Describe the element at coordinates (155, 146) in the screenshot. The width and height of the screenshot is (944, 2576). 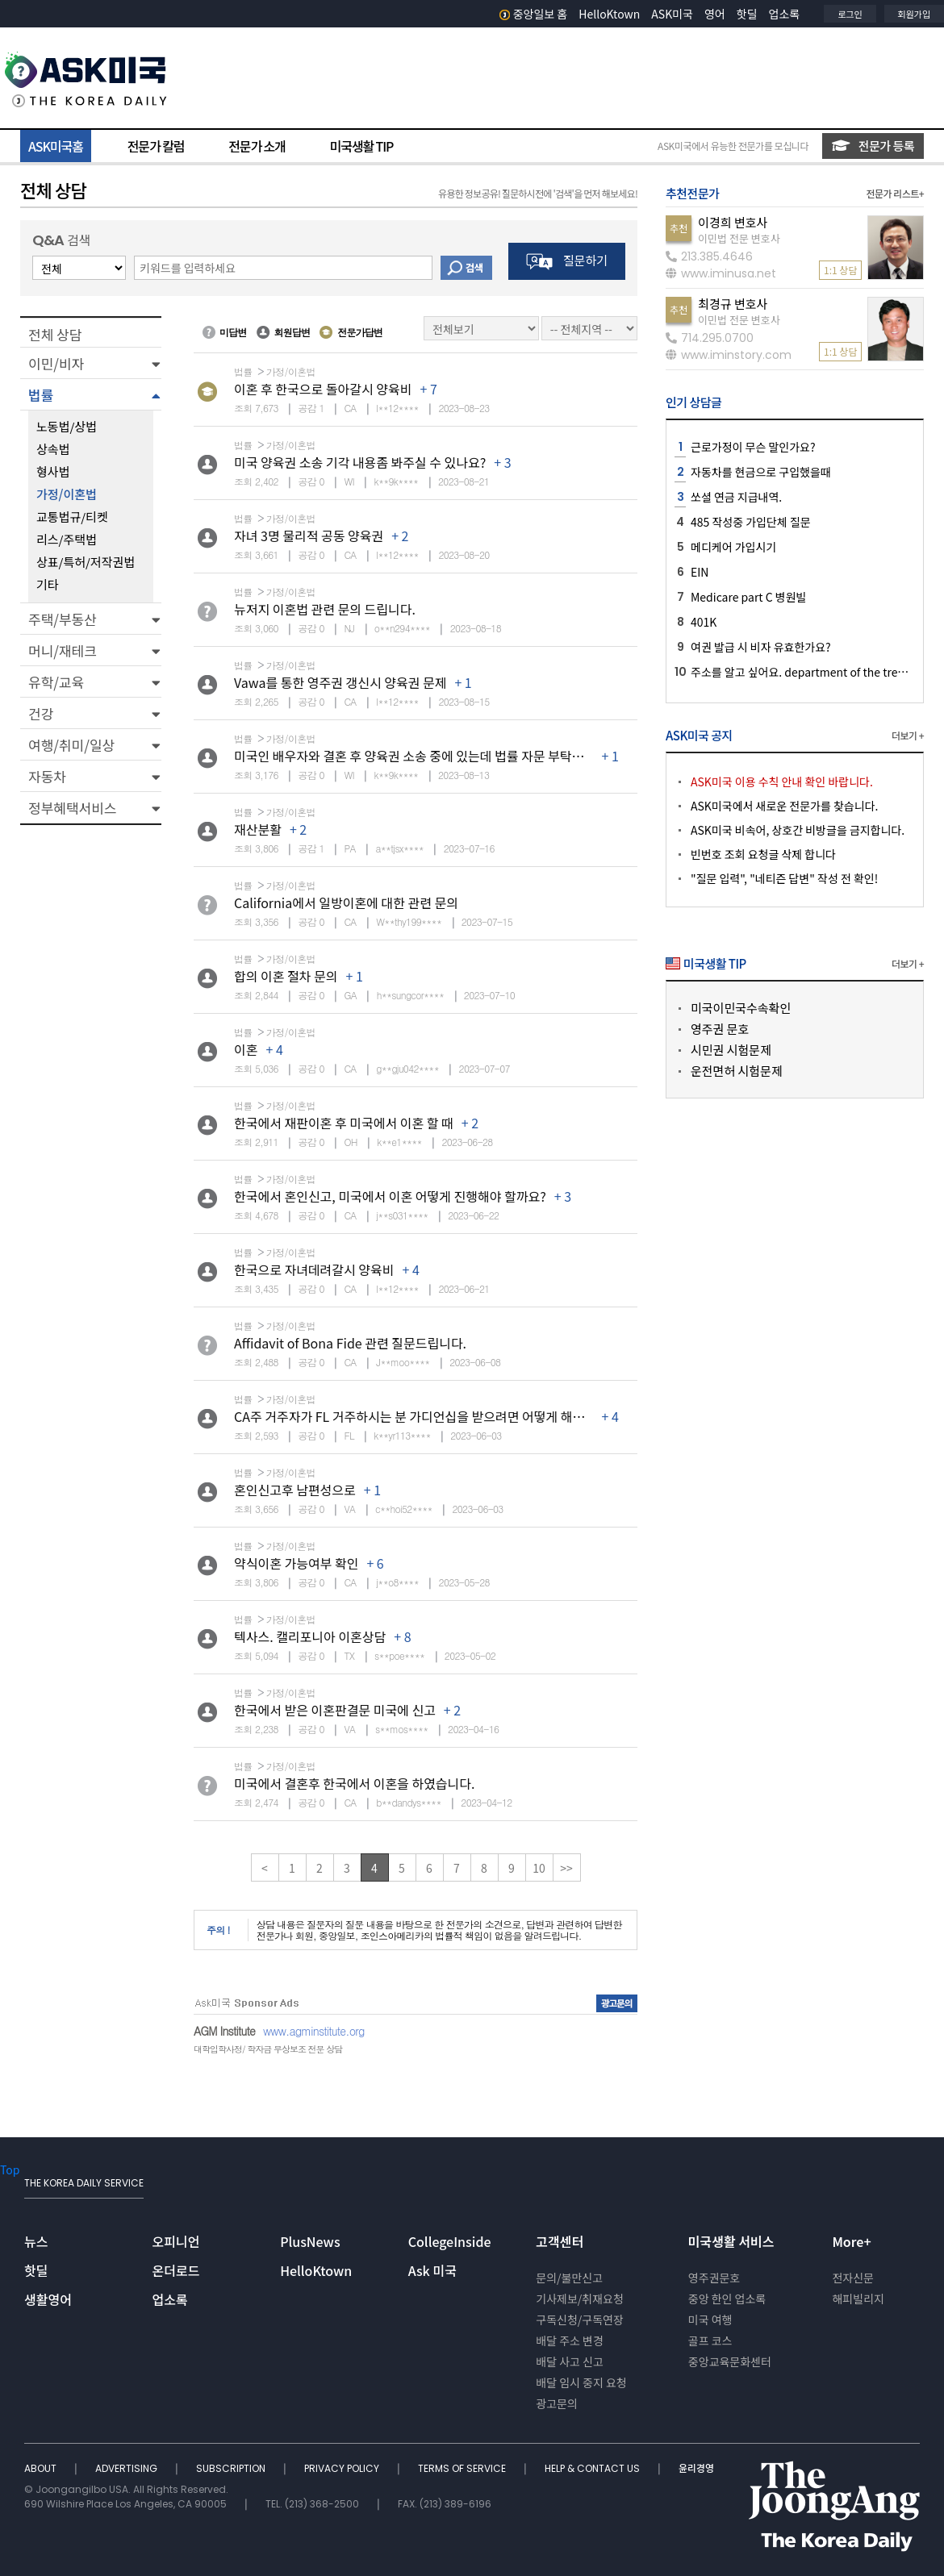
I see `전문가 칼럼` at that location.